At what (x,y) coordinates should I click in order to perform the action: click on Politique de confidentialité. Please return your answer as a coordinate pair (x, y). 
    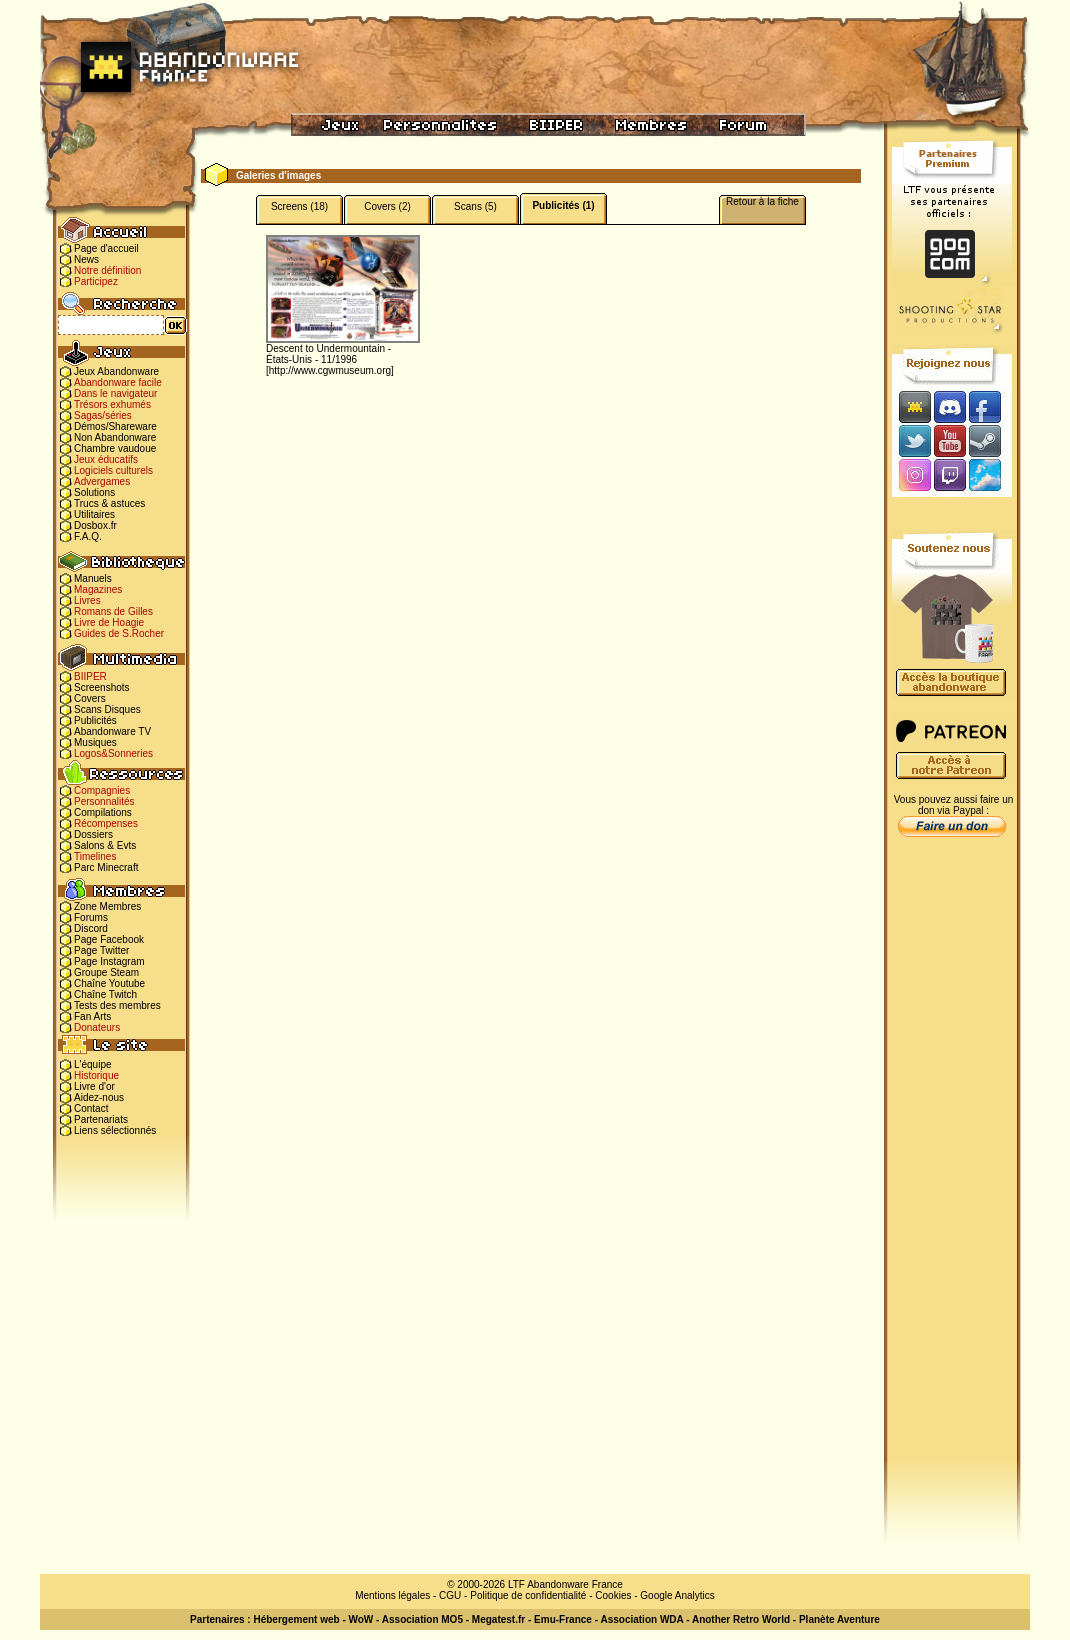
    Looking at the image, I should click on (528, 1595).